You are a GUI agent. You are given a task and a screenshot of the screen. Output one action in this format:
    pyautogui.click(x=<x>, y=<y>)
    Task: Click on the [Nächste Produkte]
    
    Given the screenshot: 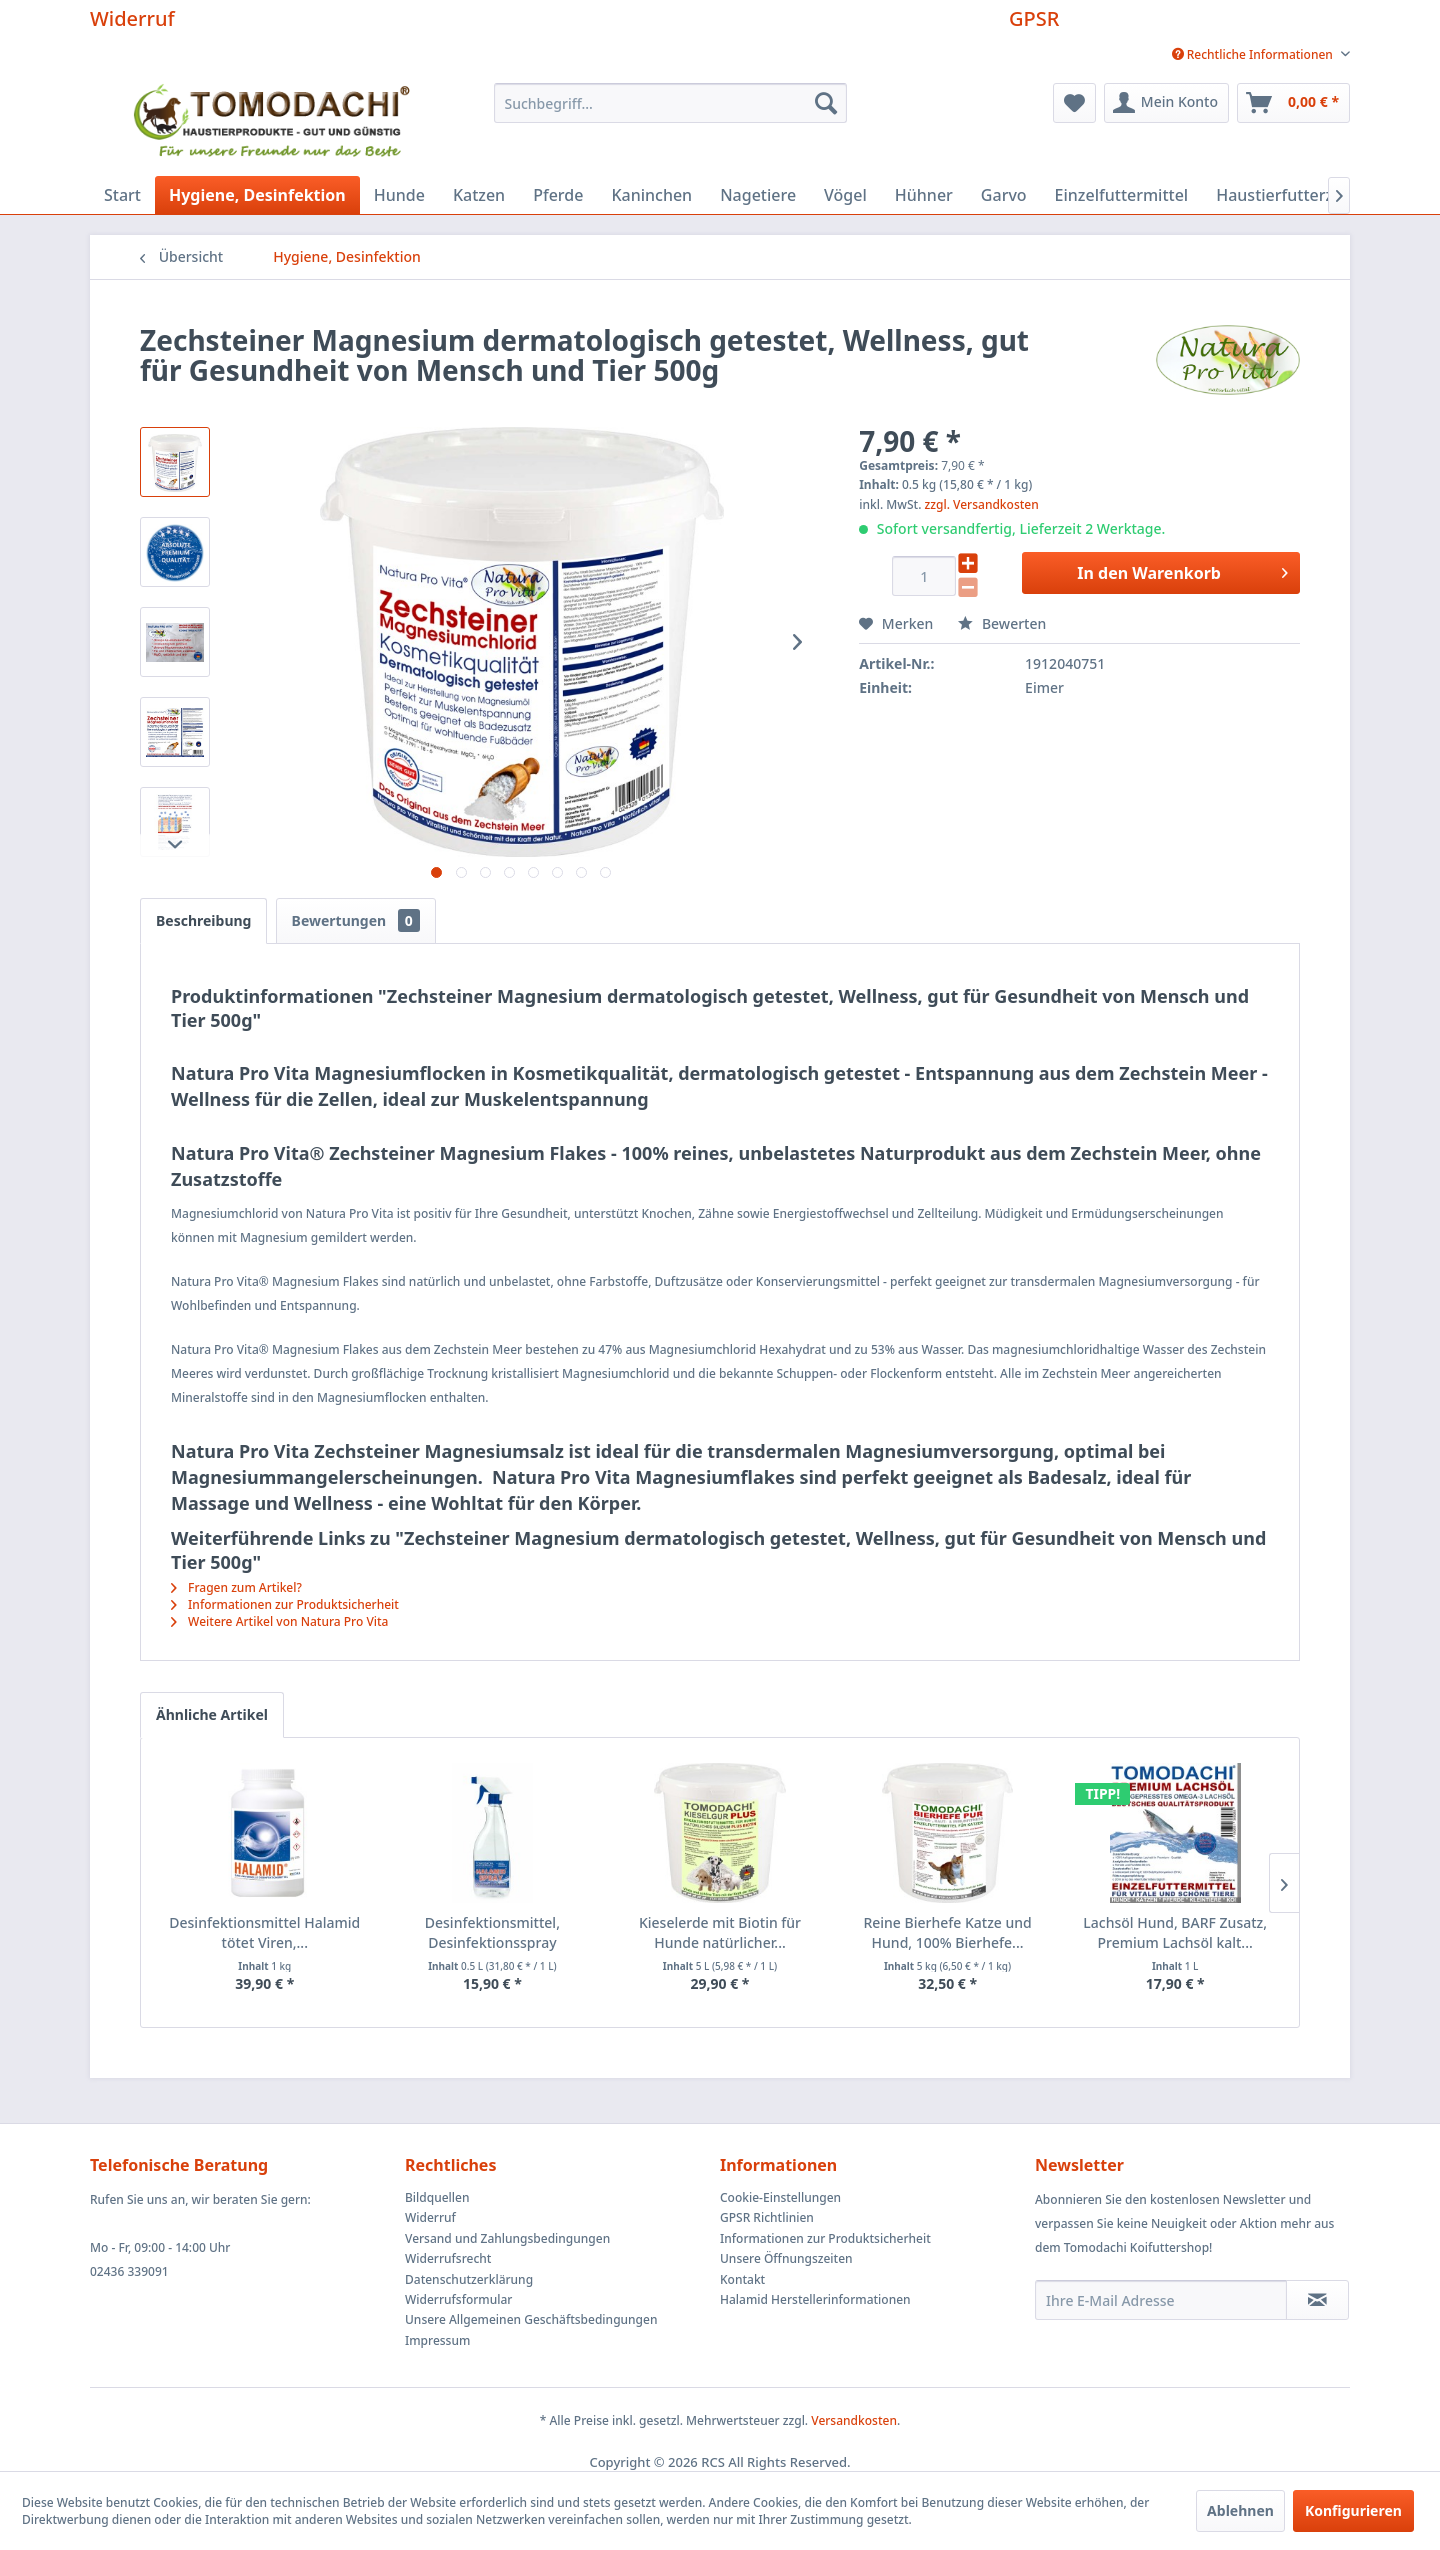 What is the action you would take?
    pyautogui.click(x=1284, y=1883)
    